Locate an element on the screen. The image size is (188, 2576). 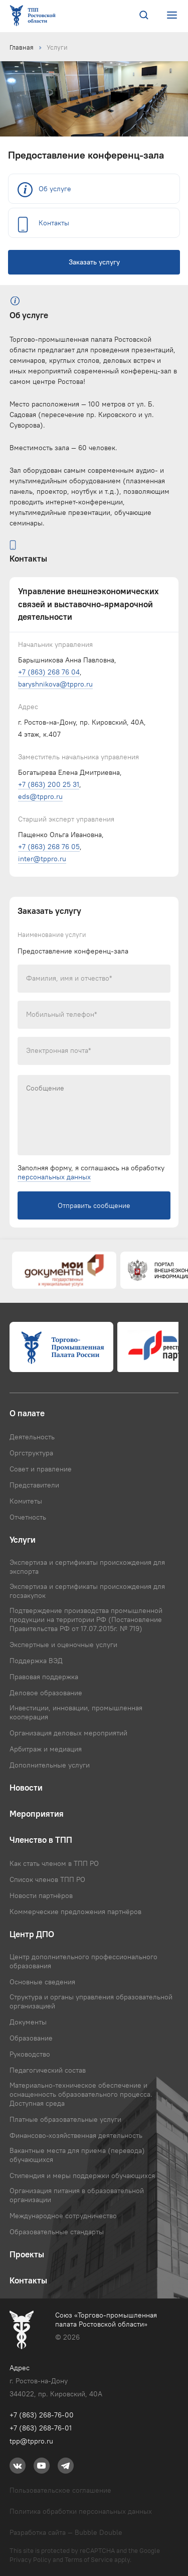
tpp@tppro.ru is located at coordinates (31, 2441).